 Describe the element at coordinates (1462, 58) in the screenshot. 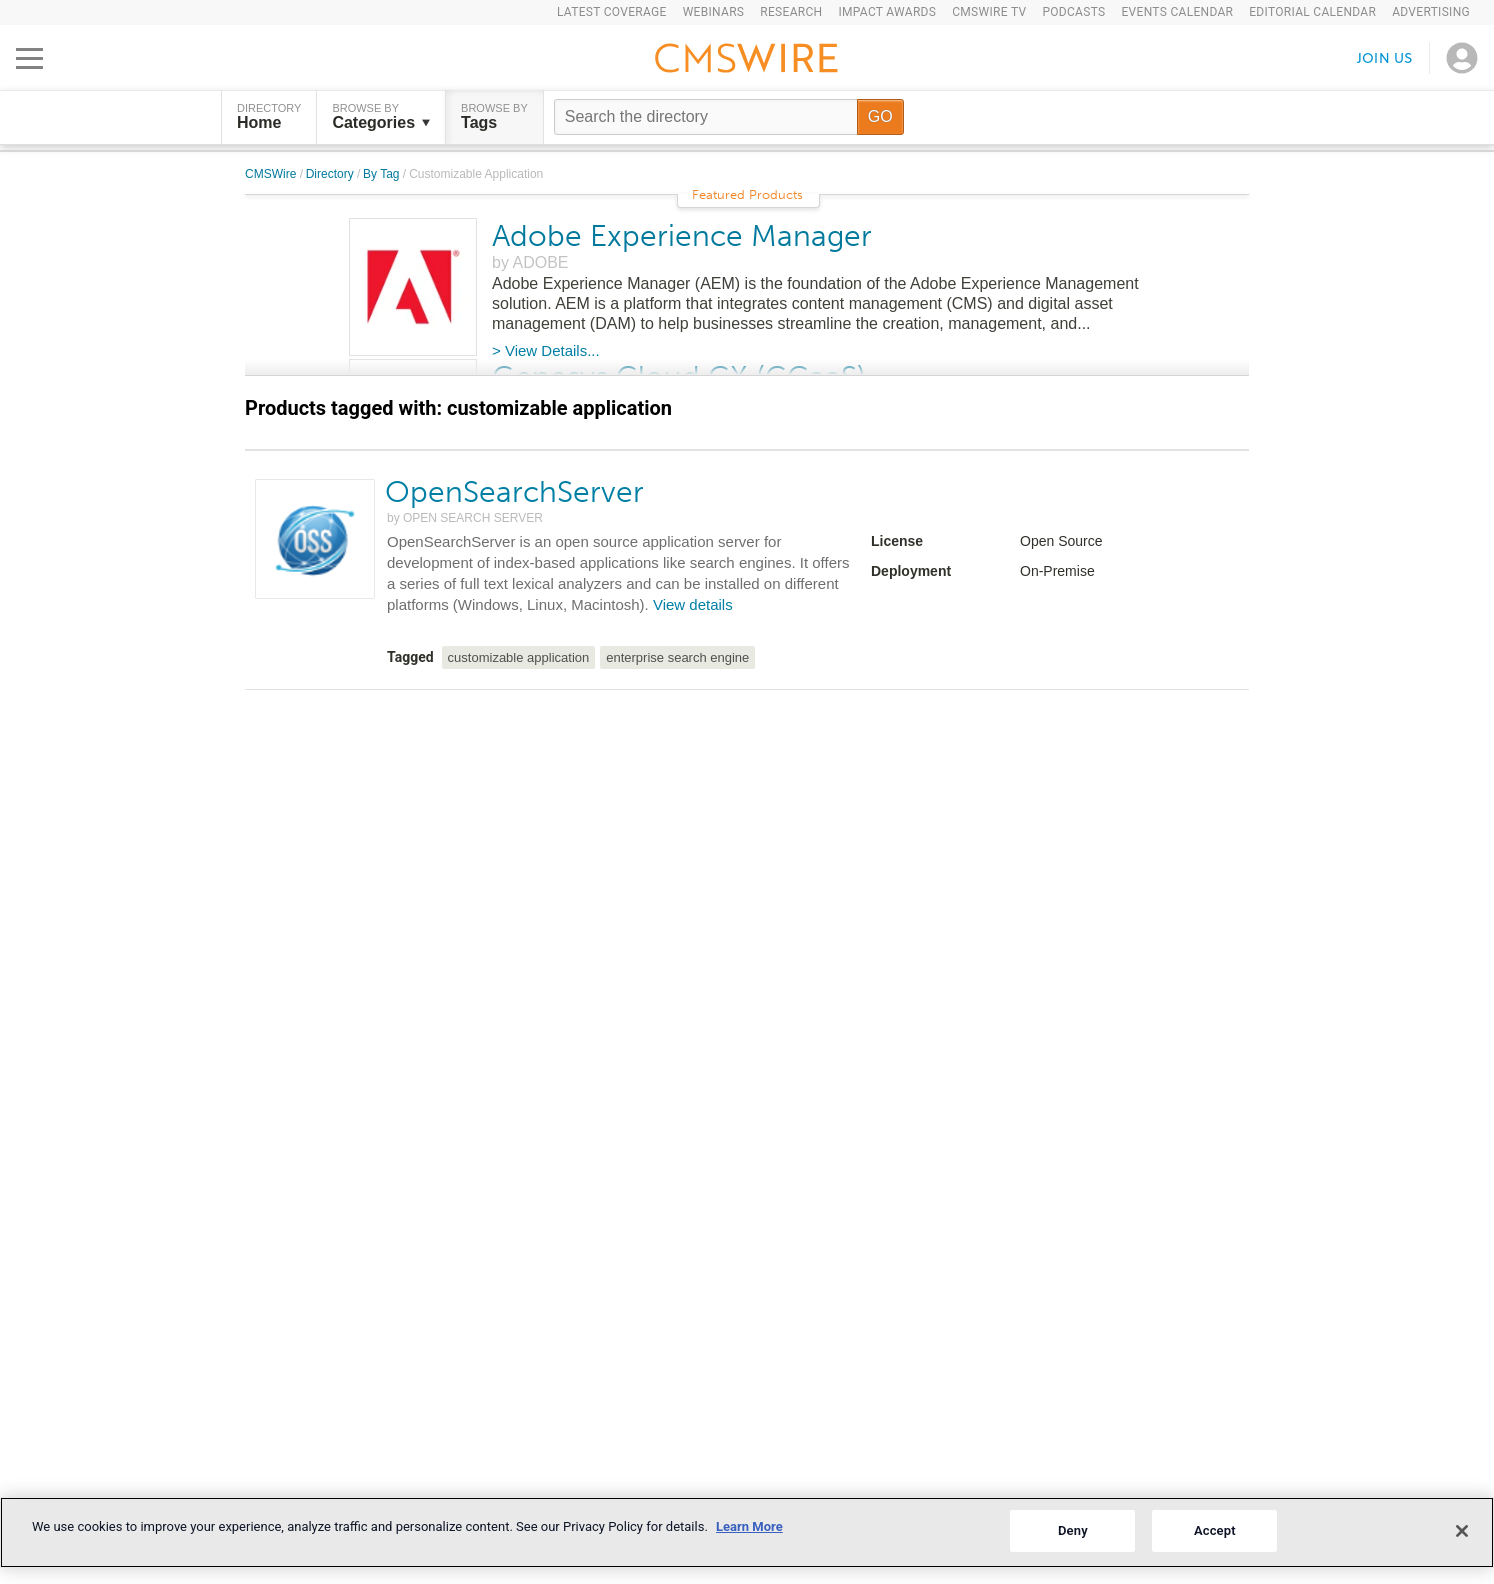

I see `[Open profile menu]` at that location.